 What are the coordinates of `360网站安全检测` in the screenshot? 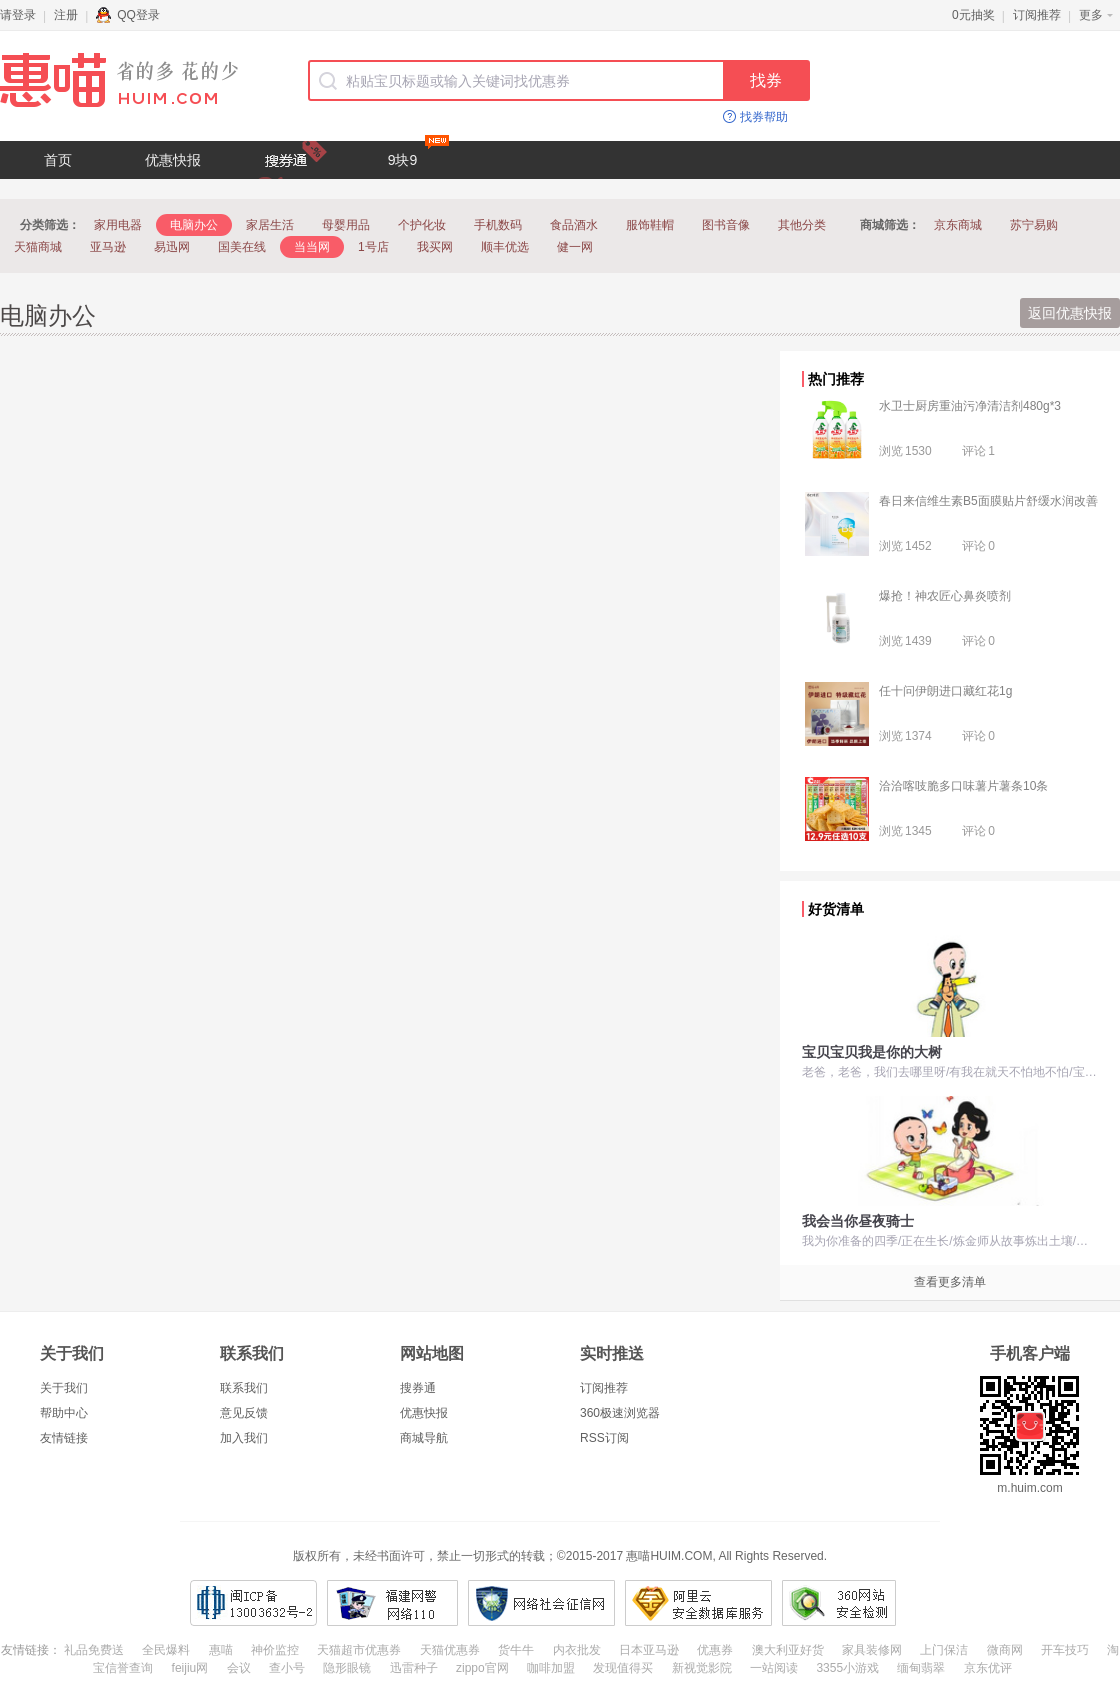 It's located at (839, 1603).